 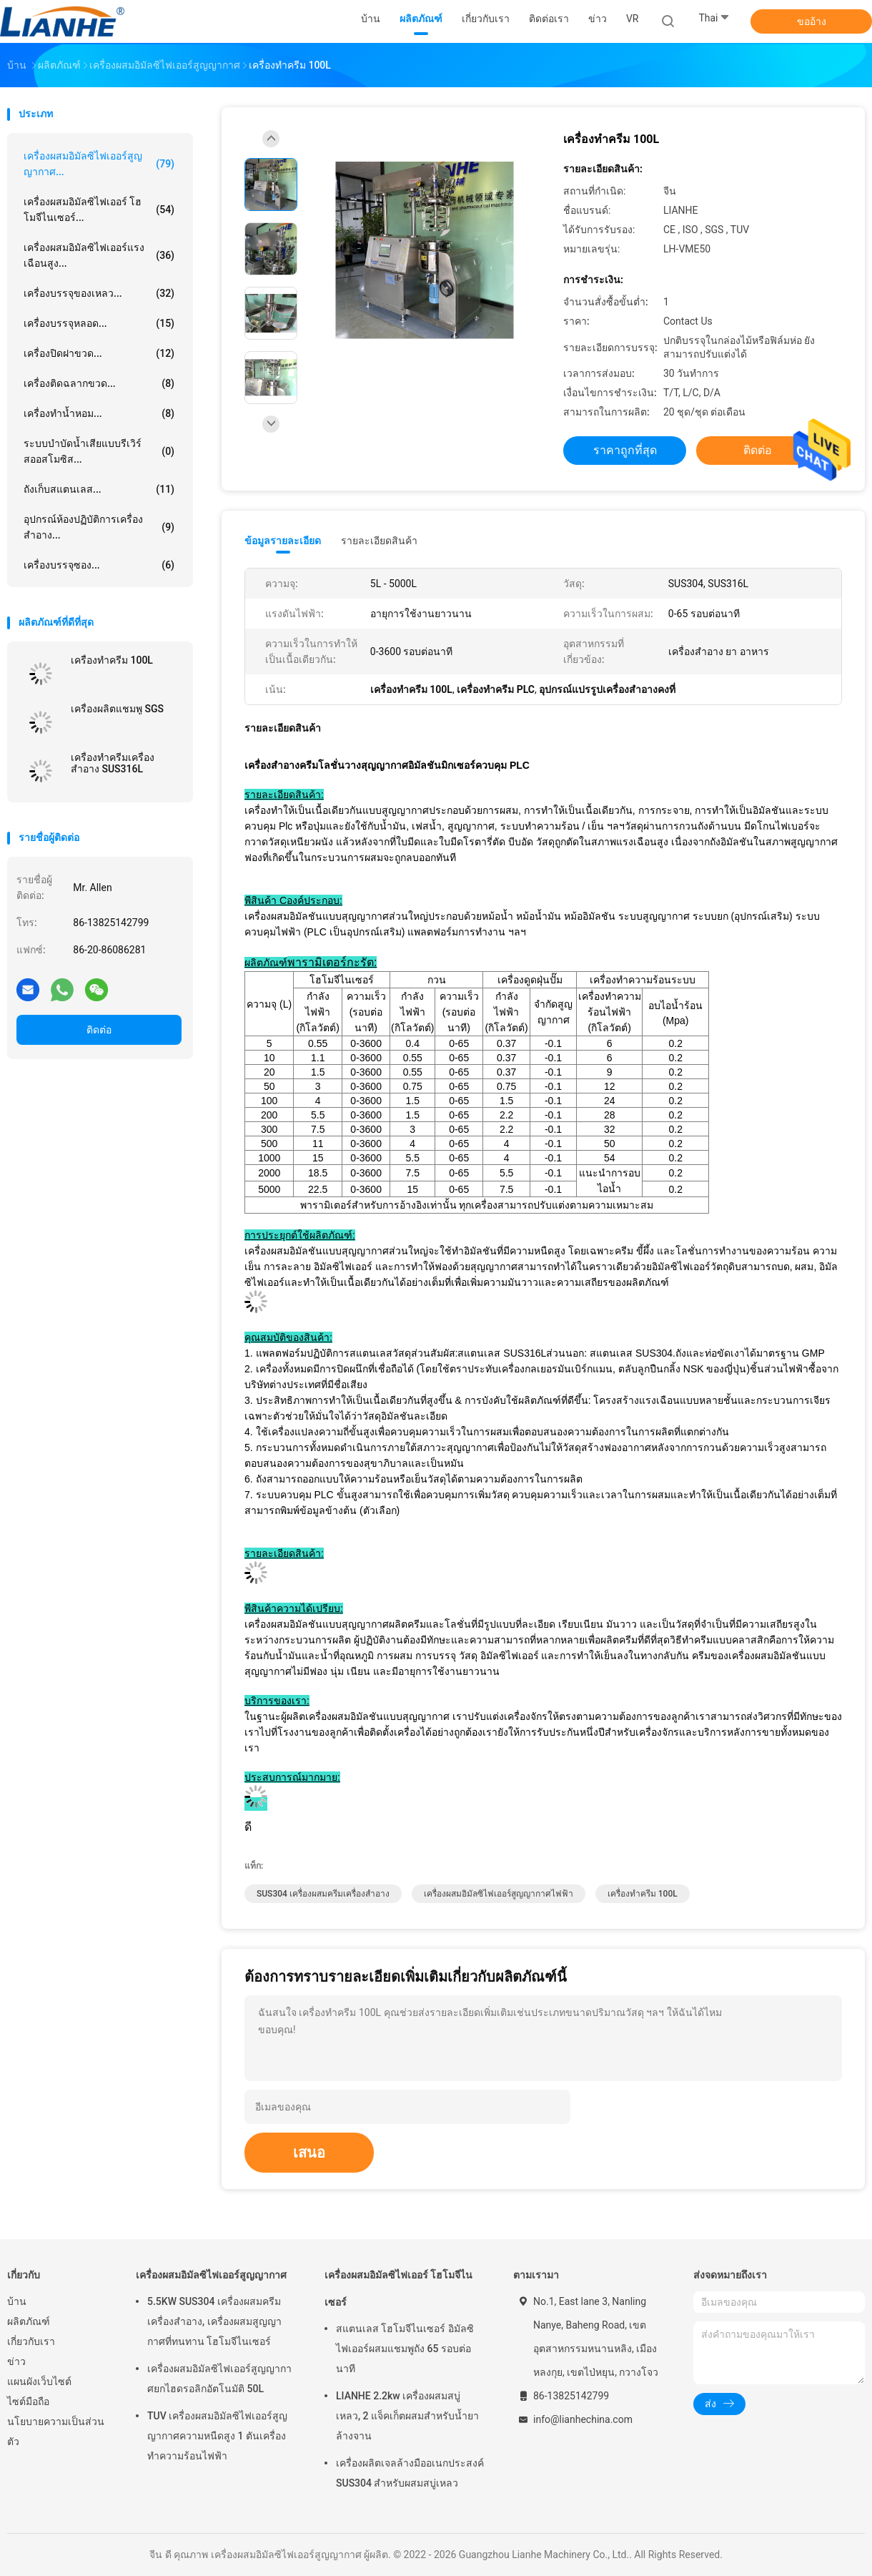 What do you see at coordinates (99, 255) in the screenshot?
I see `เครื่องผสมอิมัลซิไฟเออร์แรงเฉือนสูง...` at bounding box center [99, 255].